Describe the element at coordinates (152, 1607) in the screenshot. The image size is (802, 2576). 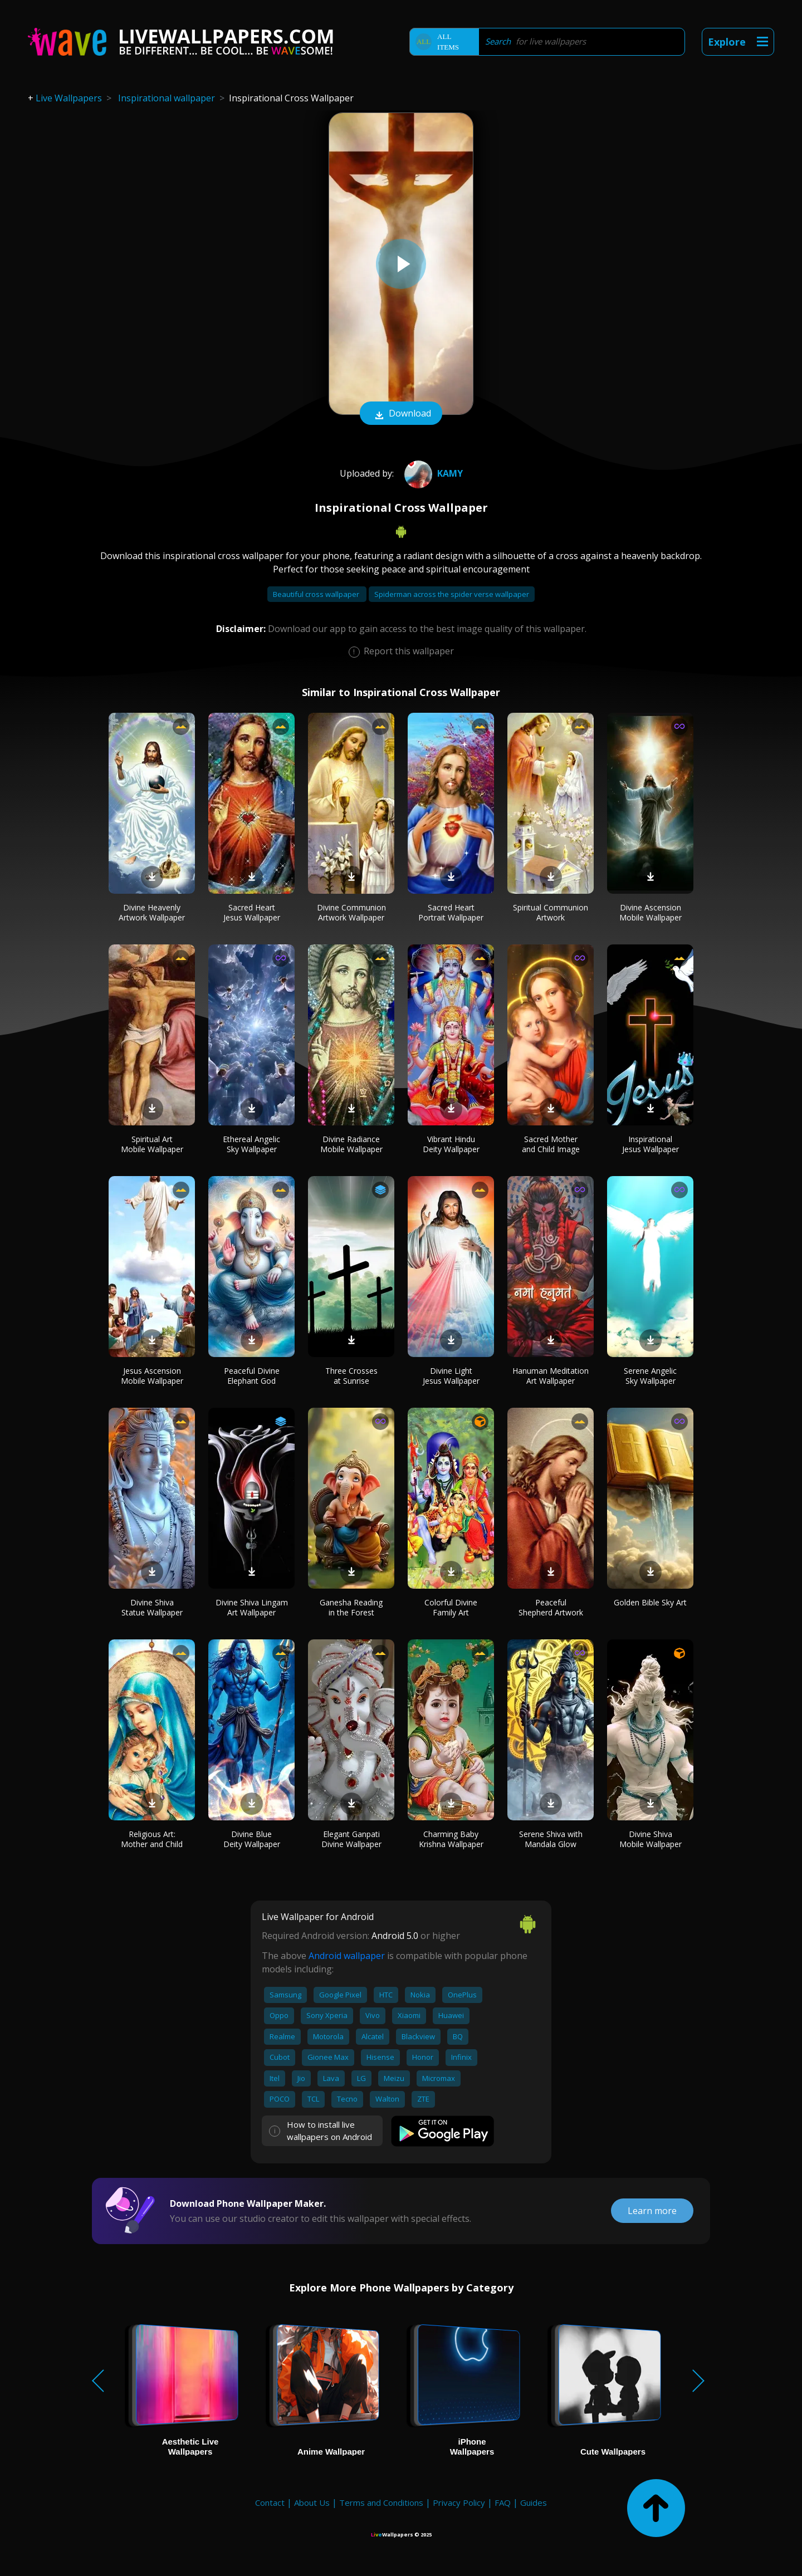
I see `Divine Shiva Statue Wallpaper` at that location.